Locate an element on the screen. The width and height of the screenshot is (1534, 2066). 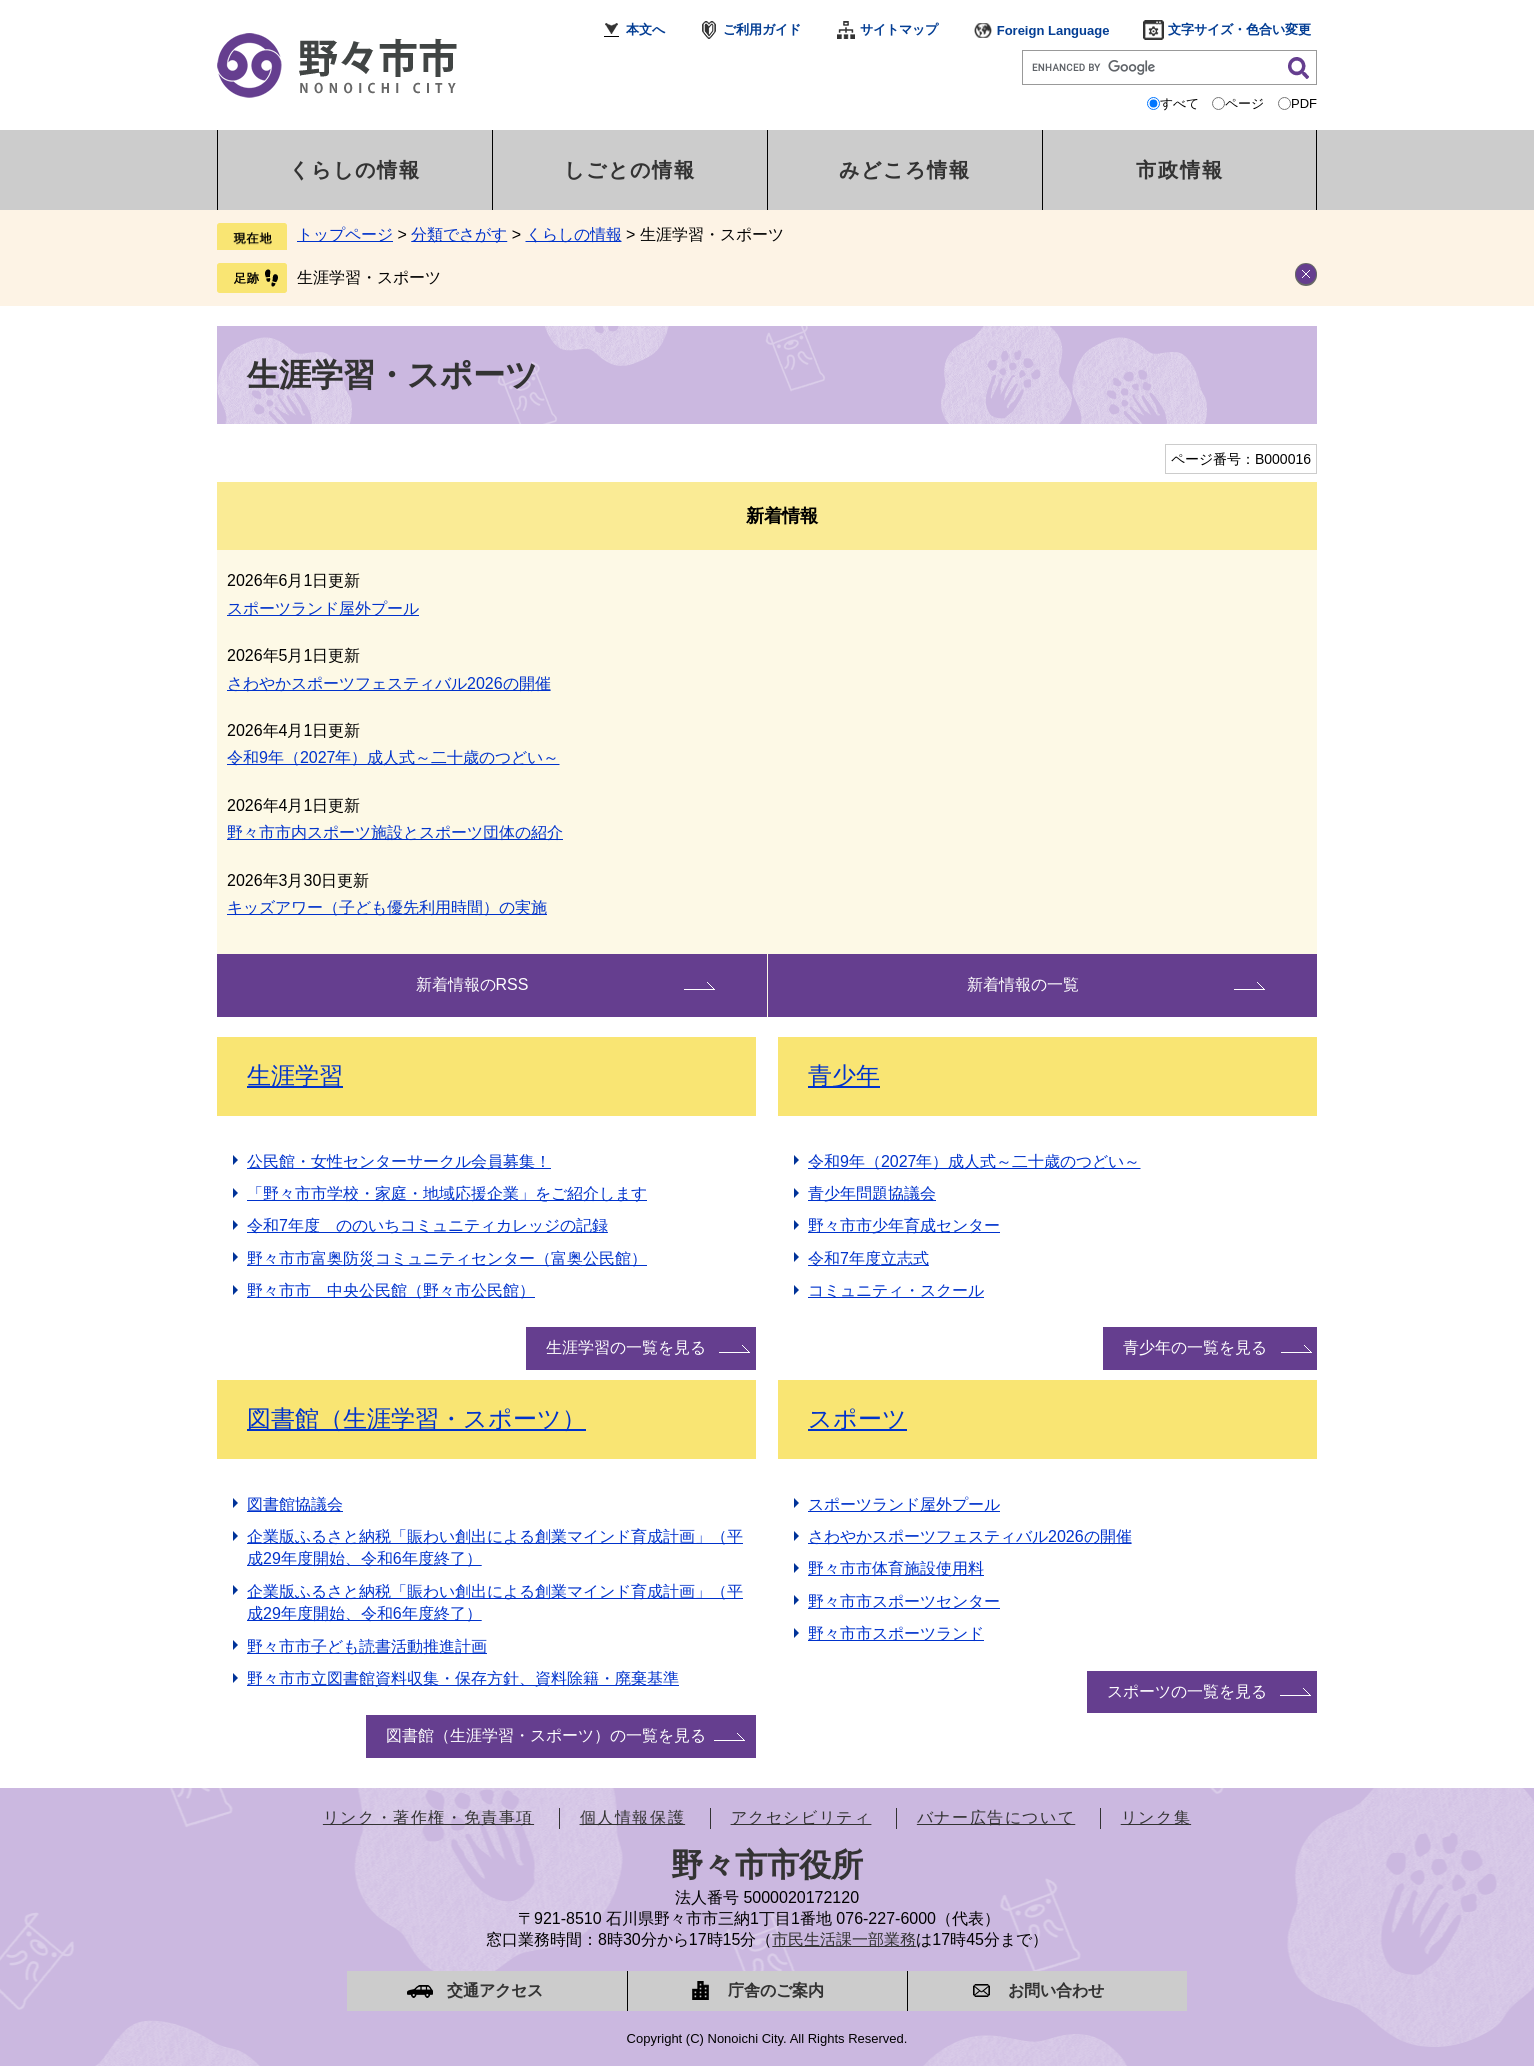
野々市市スポーツセンター is located at coordinates (904, 1601).